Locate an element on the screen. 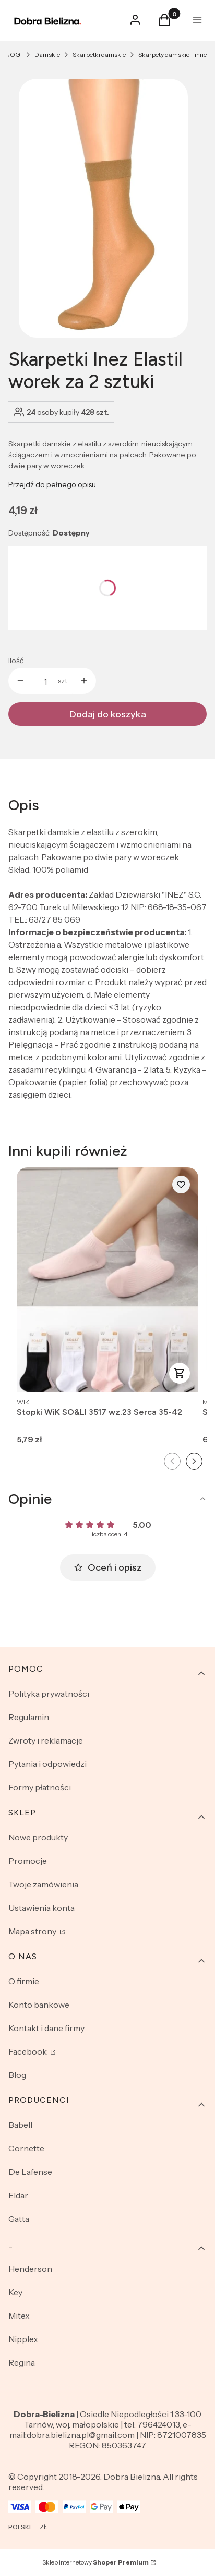 Image resolution: width=215 pixels, height=2576 pixels. Eldar is located at coordinates (18, 2195).